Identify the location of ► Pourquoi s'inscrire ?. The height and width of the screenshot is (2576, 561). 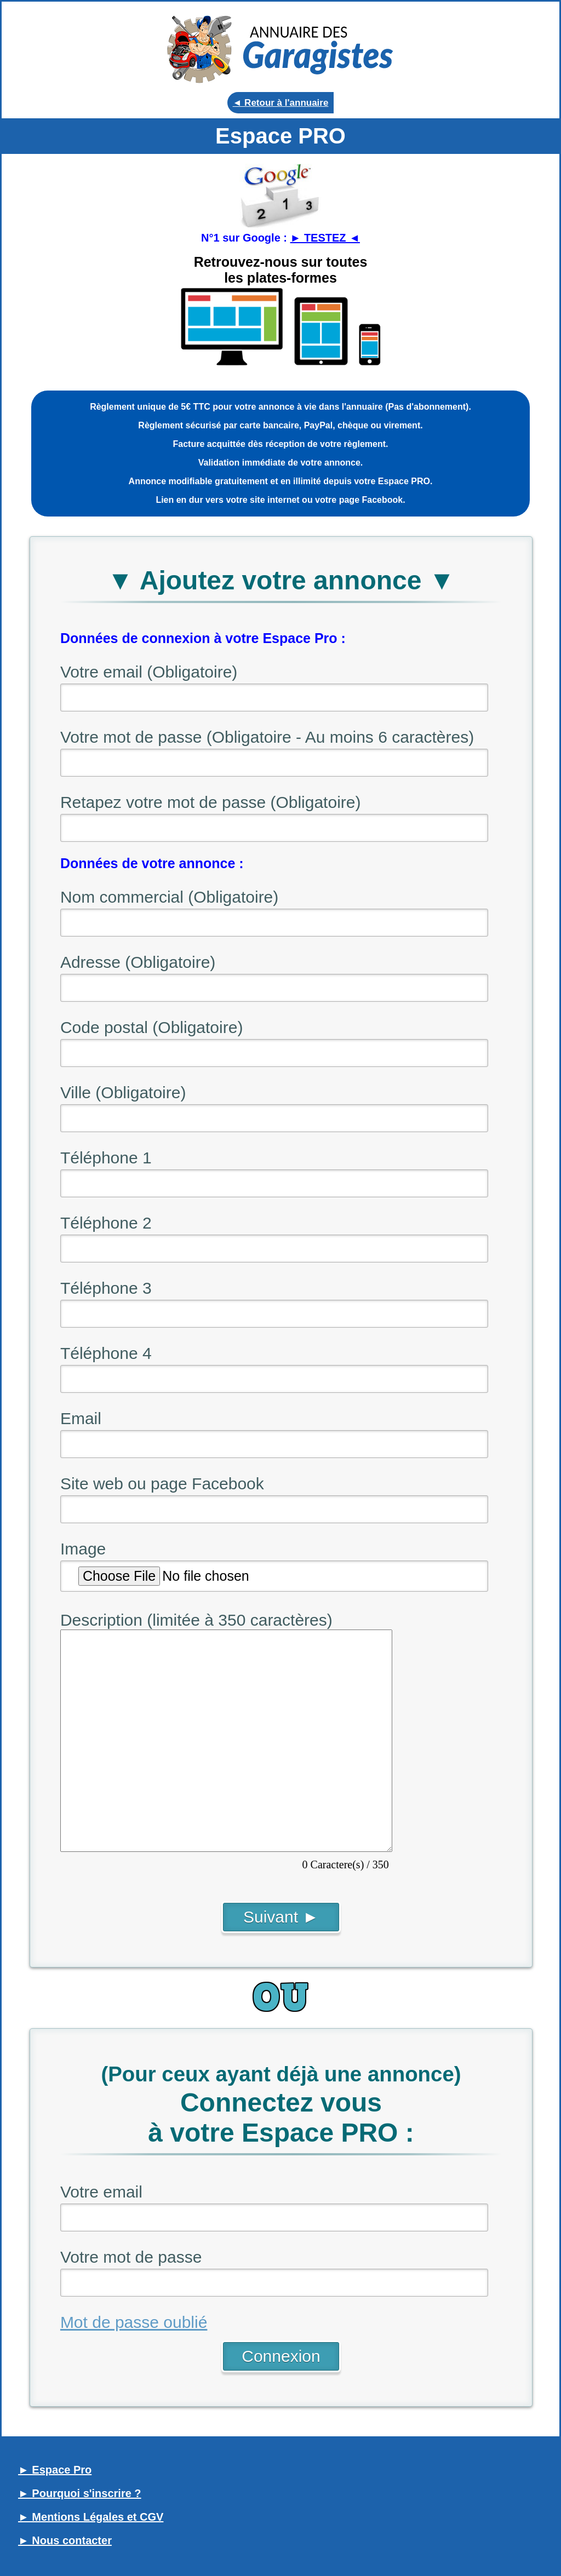
(79, 2493).